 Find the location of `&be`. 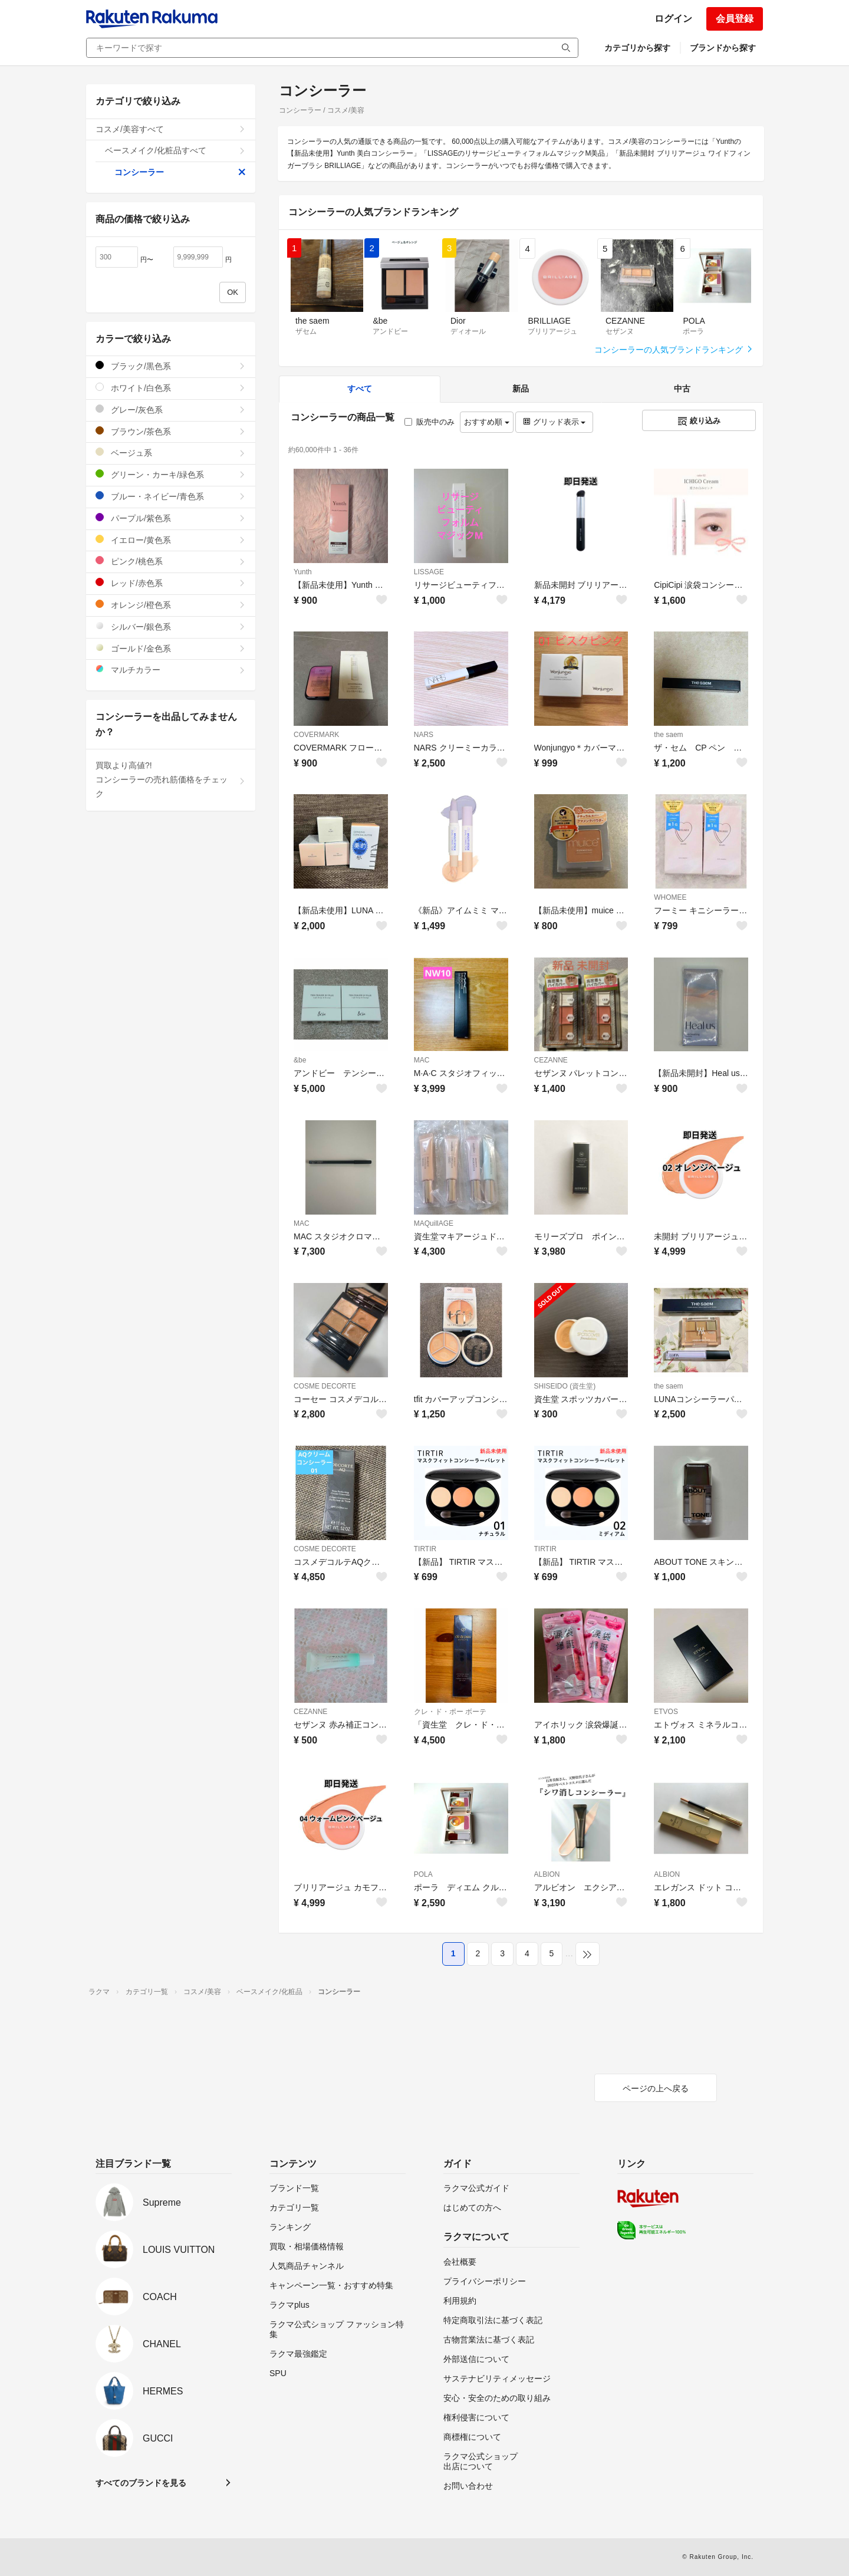

&be is located at coordinates (300, 1060).